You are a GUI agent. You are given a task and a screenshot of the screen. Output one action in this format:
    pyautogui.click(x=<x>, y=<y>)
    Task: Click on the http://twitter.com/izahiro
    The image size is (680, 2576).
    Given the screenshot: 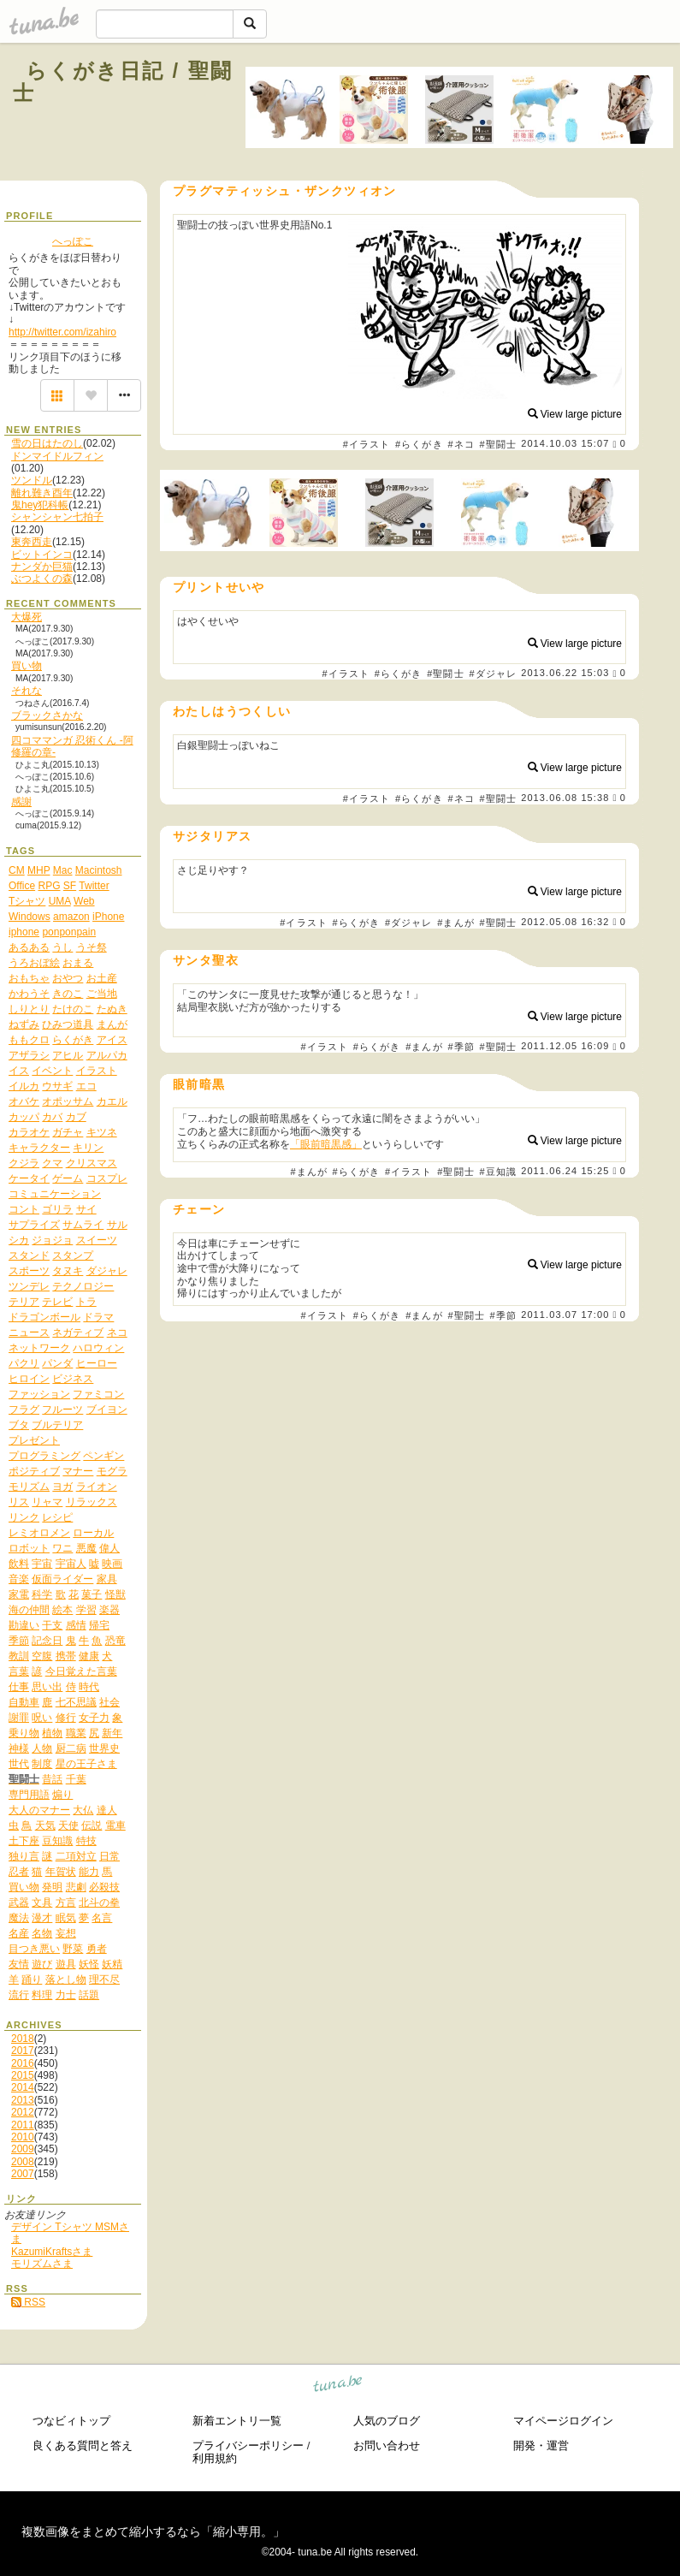 What is the action you would take?
    pyautogui.click(x=62, y=332)
    